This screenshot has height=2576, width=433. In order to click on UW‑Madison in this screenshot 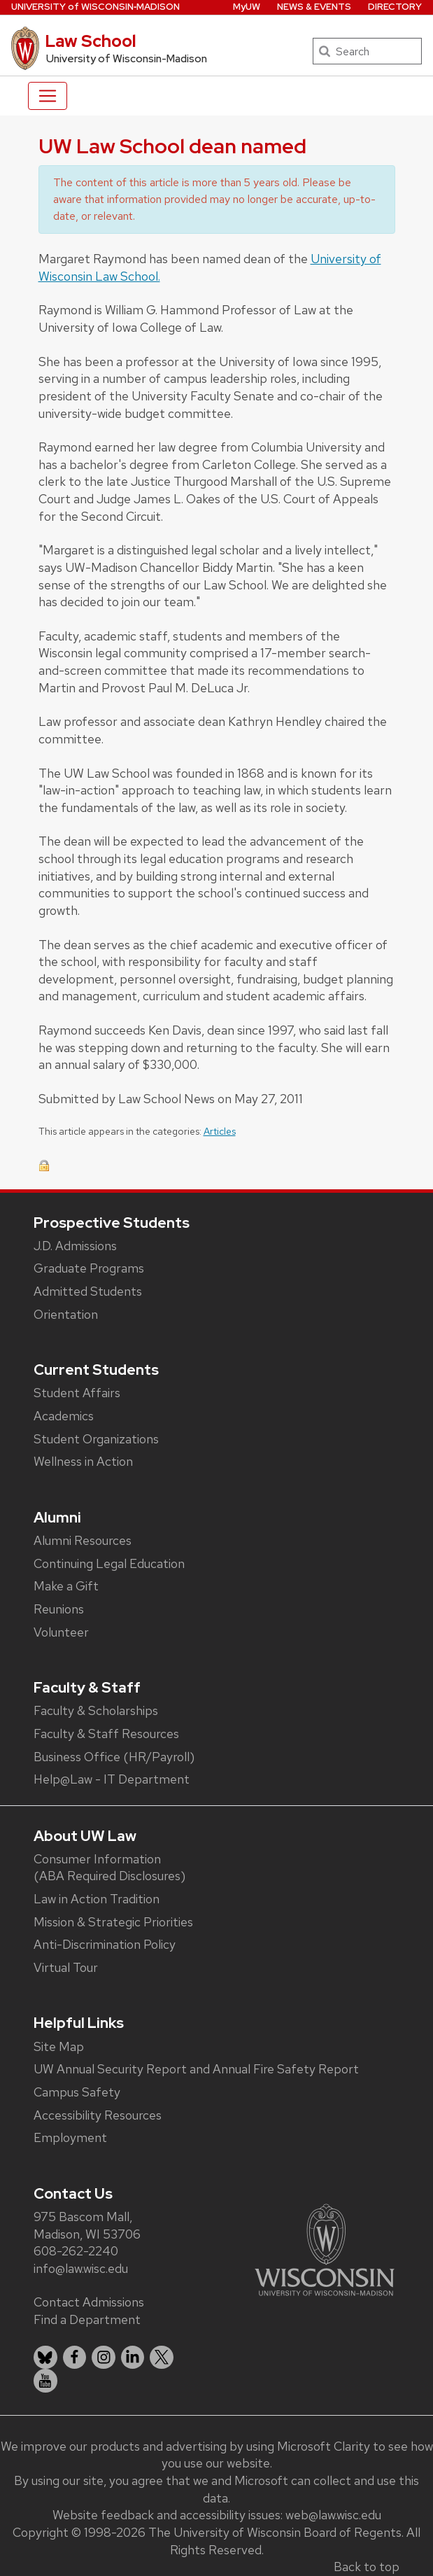, I will do `click(95, 7)`.